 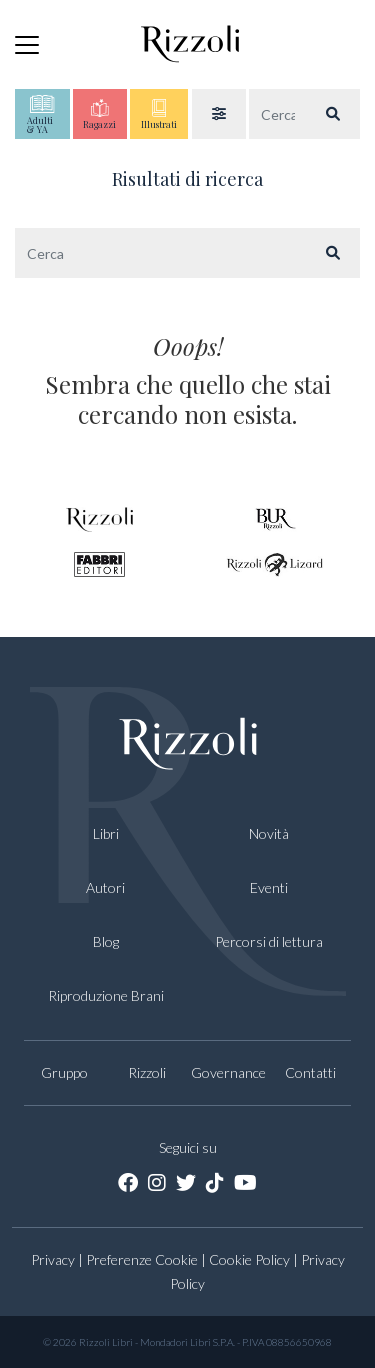 I want to click on Cookie Policy, so click(x=249, y=1259).